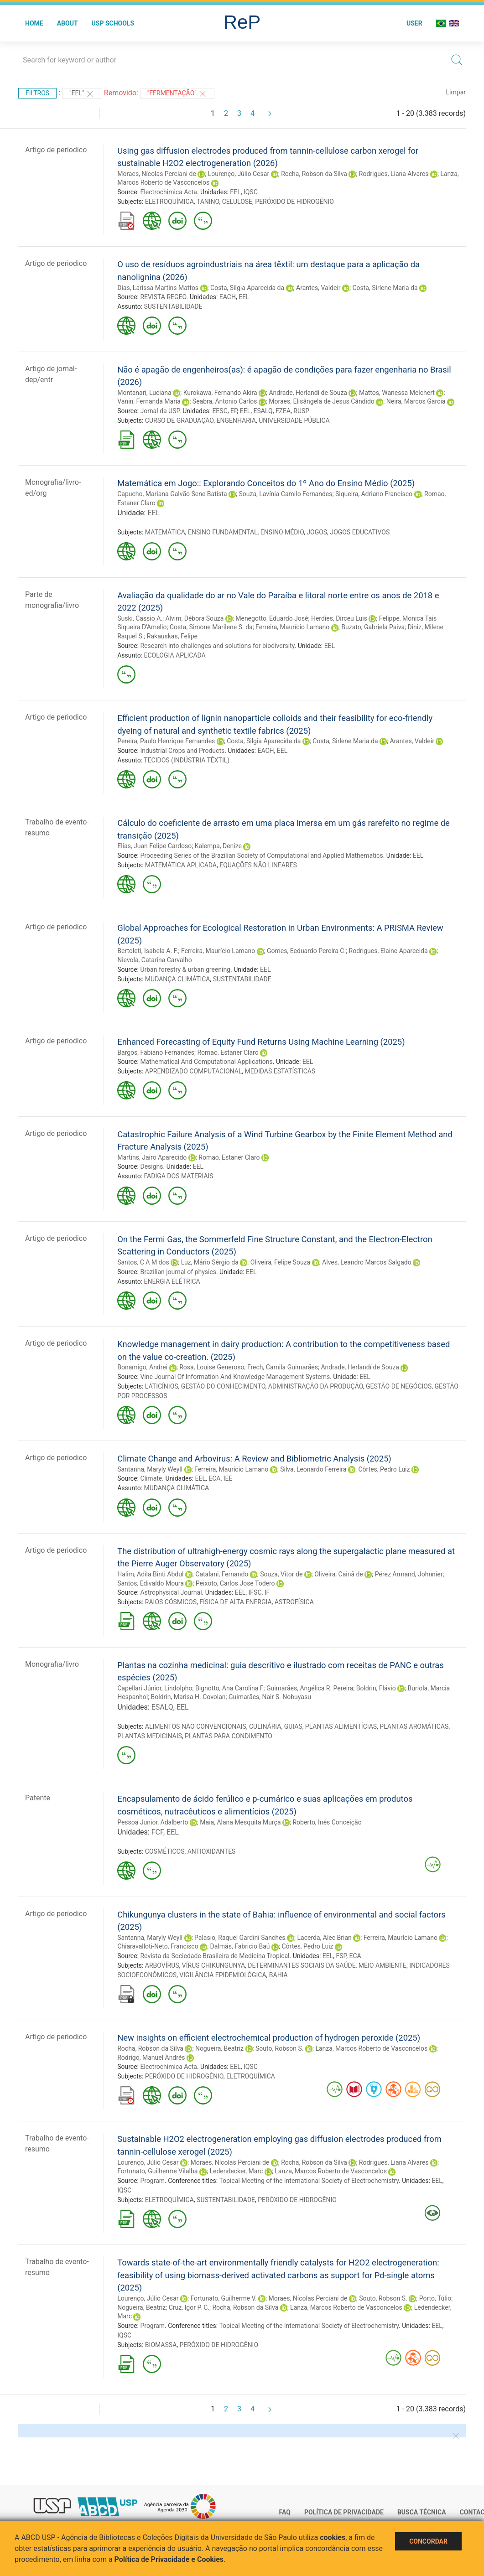 Image resolution: width=484 pixels, height=2576 pixels. Describe the element at coordinates (322, 401) in the screenshot. I see `Moraes, Elisângela de Jesus Cândido` at that location.